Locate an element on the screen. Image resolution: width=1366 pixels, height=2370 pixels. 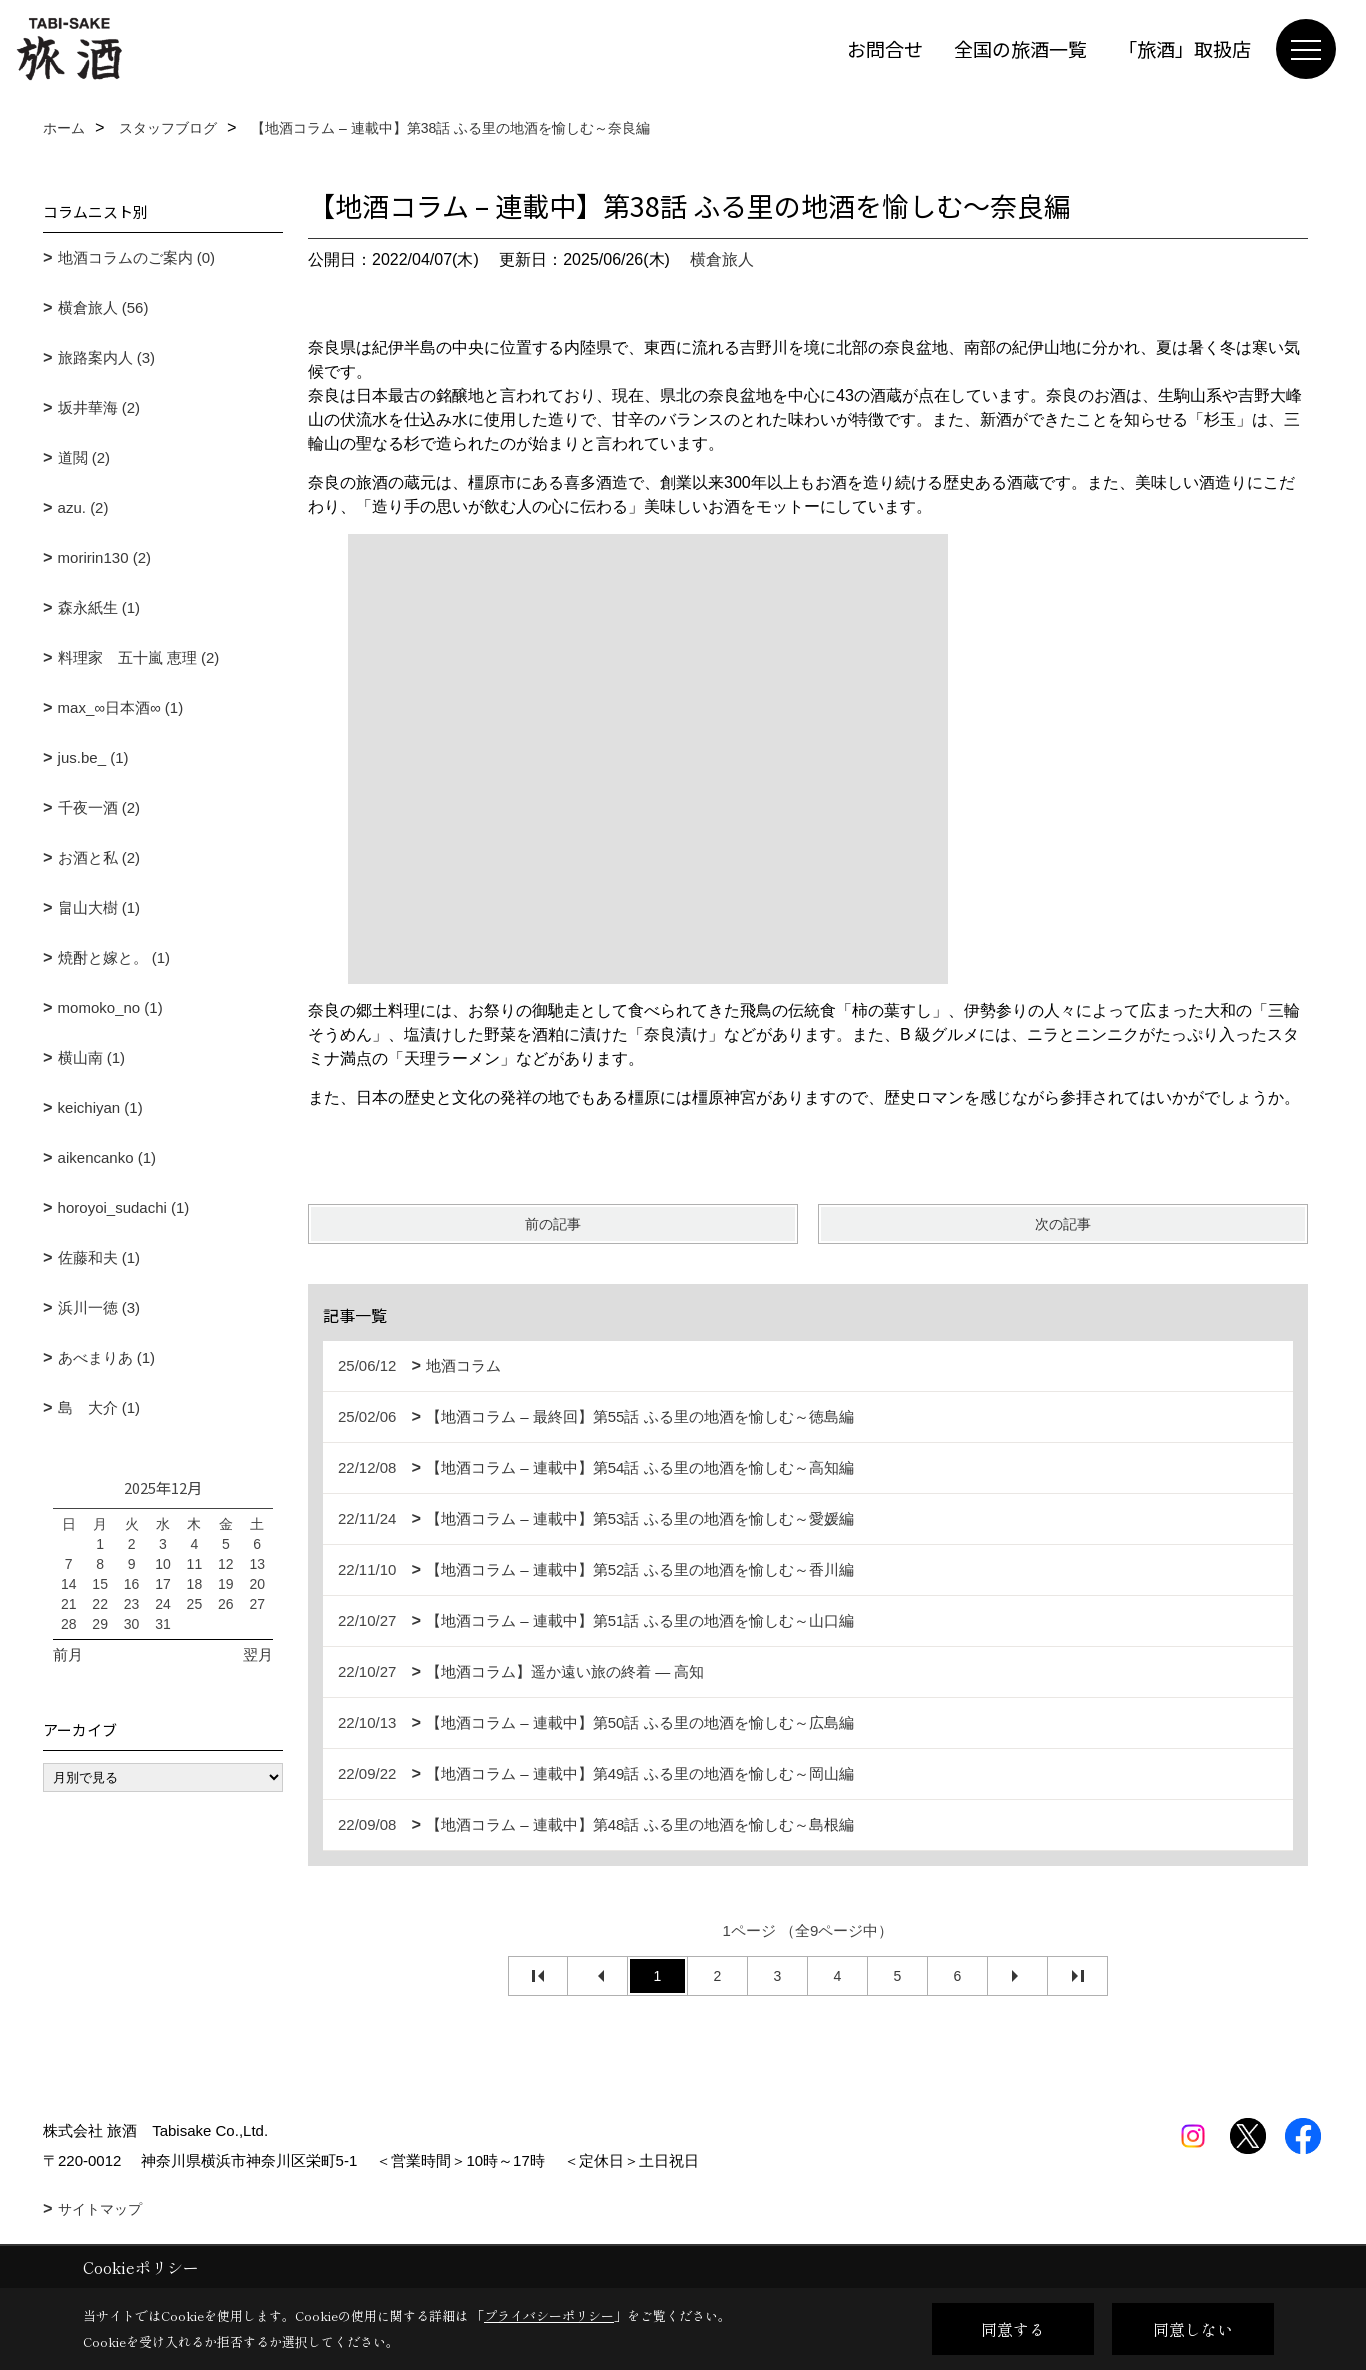
島 大介 (1) is located at coordinates (99, 1407).